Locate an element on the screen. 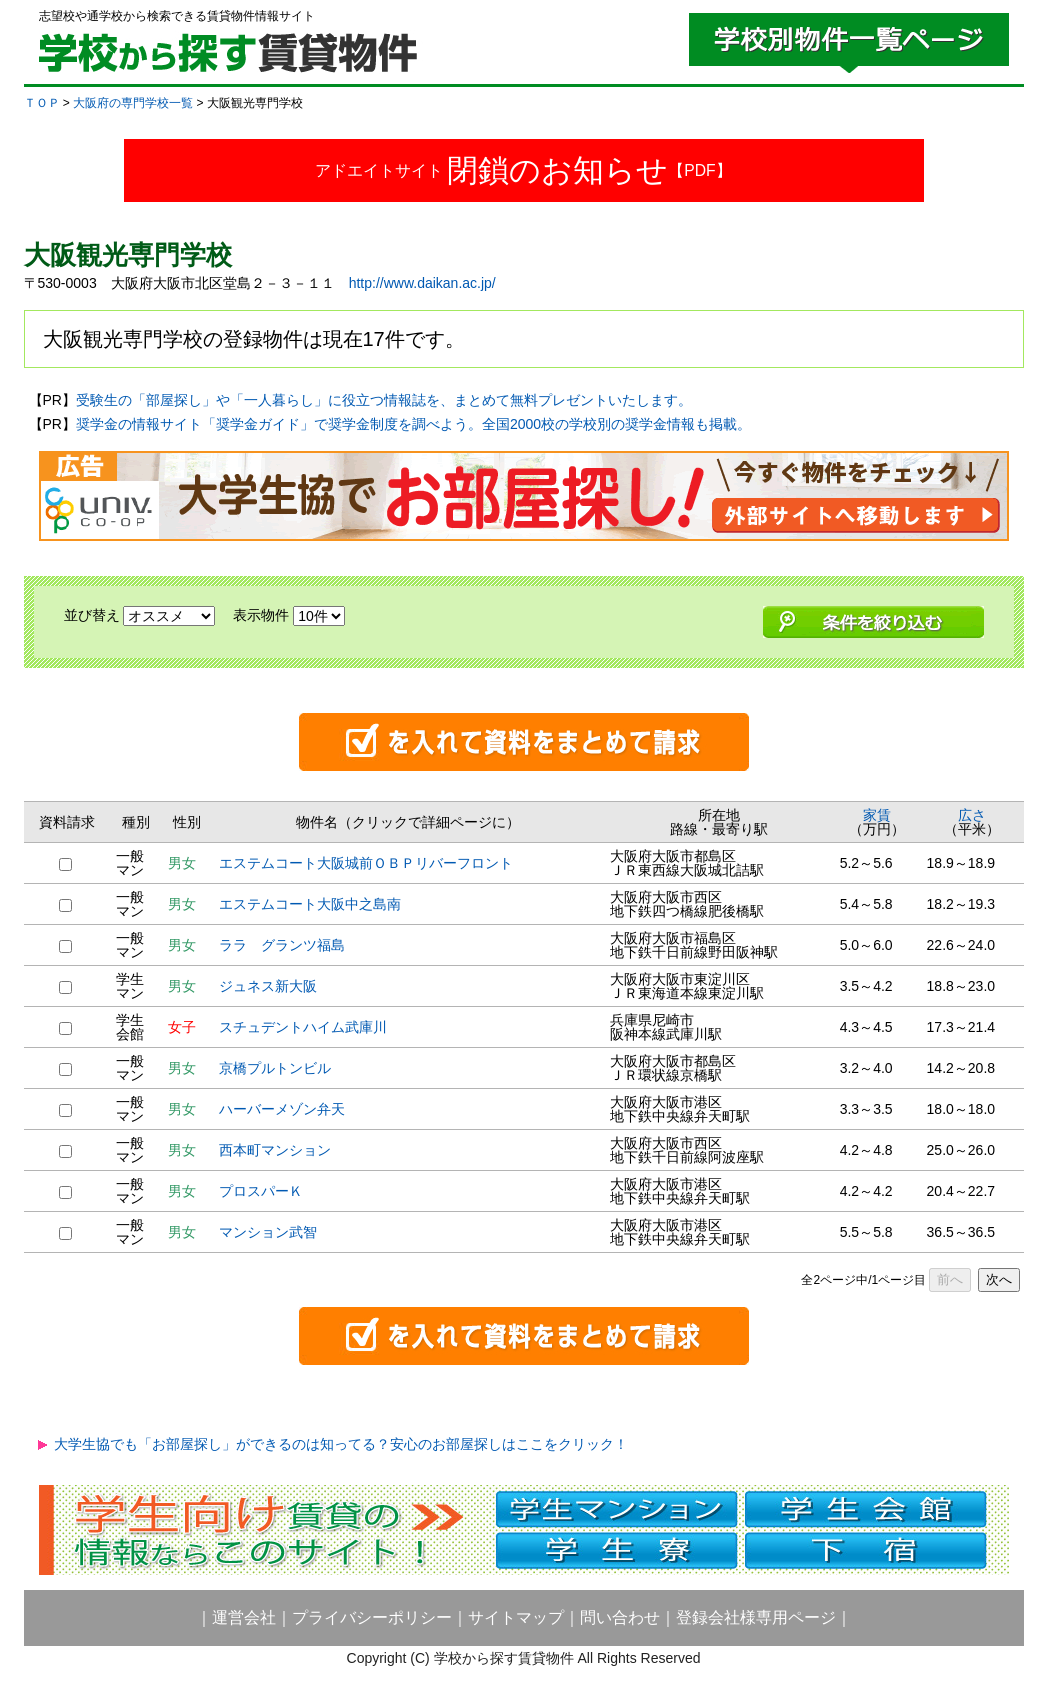 The image size is (1047, 1695). エステムコート大阪城前ＯＢＰリバーフロント is located at coordinates (366, 863).